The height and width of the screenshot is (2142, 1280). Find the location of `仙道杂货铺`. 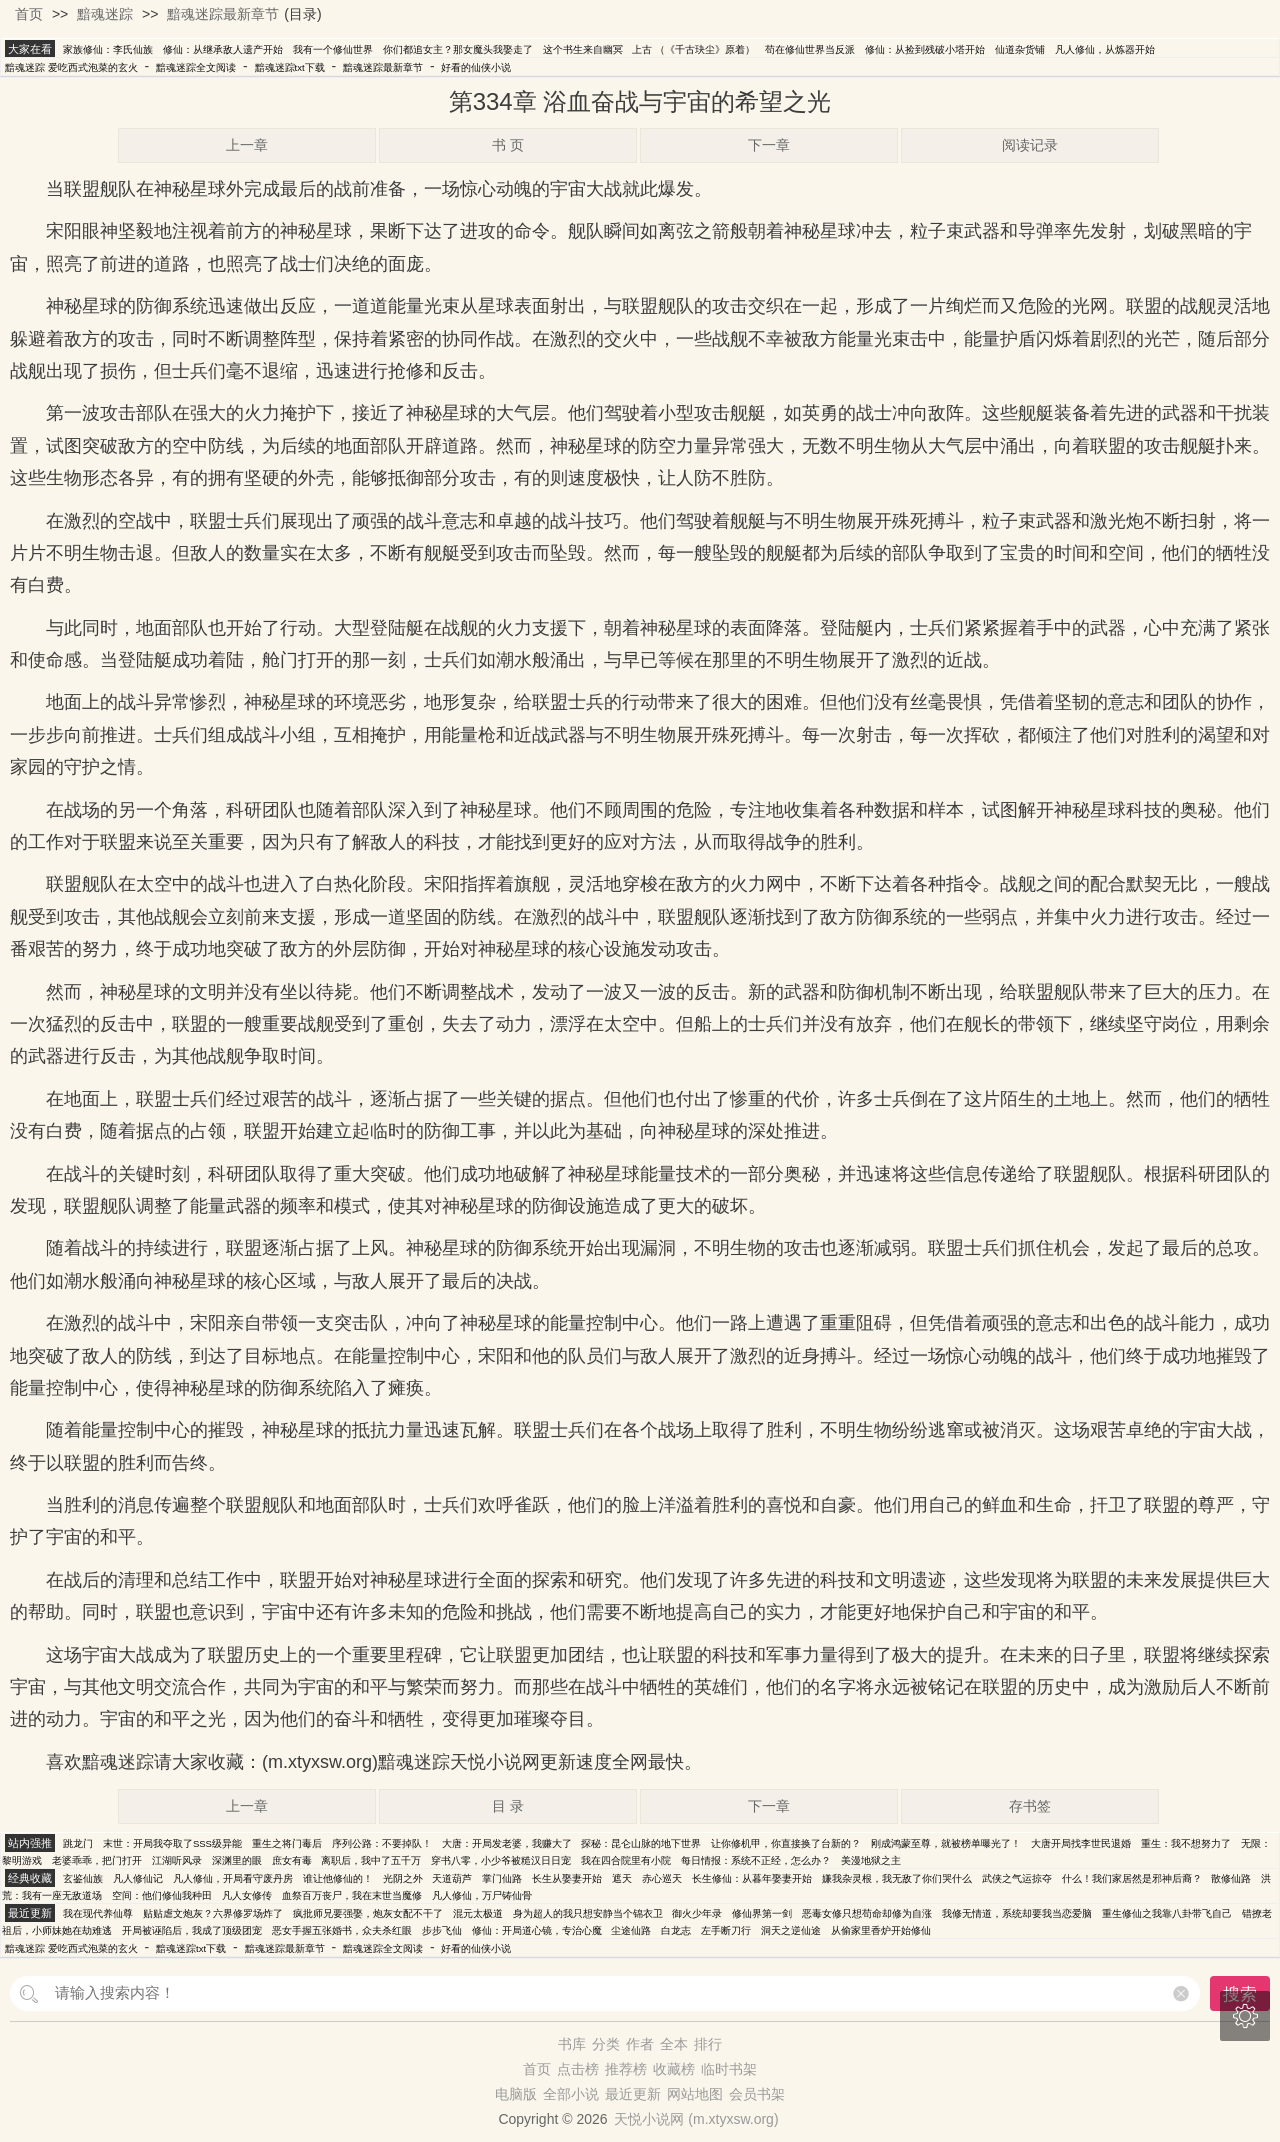

仙道杂货铺 is located at coordinates (1020, 49).